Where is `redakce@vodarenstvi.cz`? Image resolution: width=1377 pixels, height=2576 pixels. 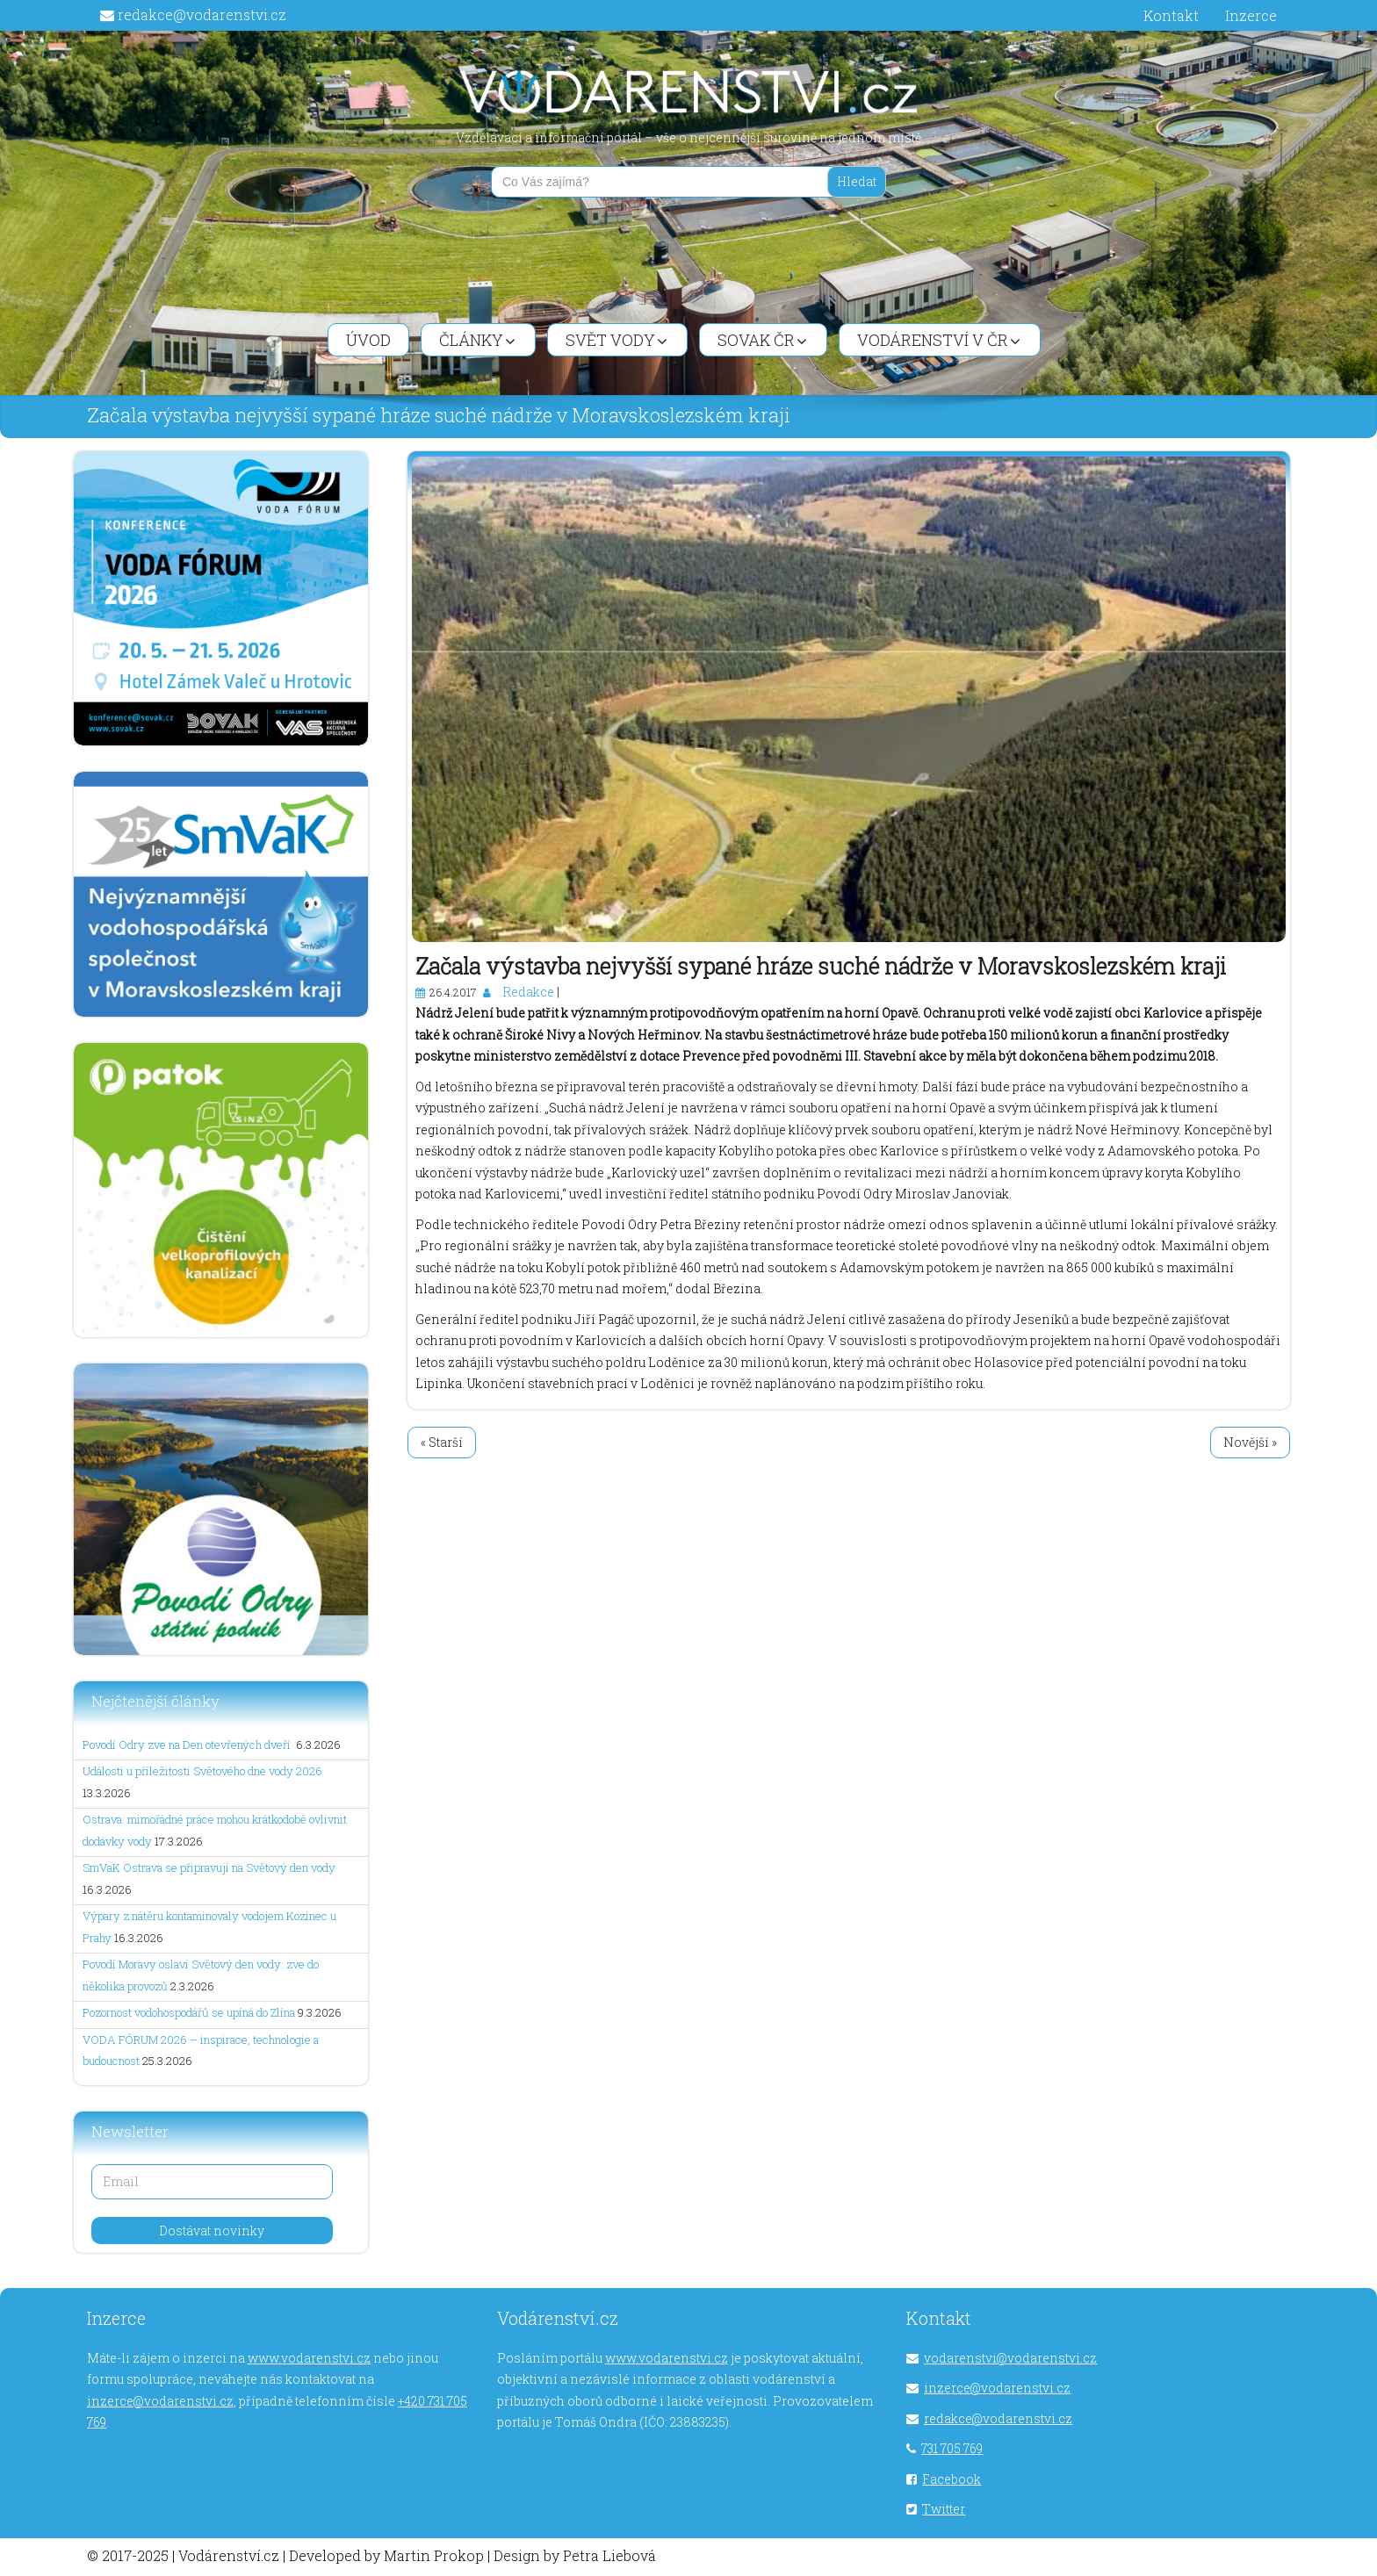 redakce@vodarenstvi.cz is located at coordinates (202, 14).